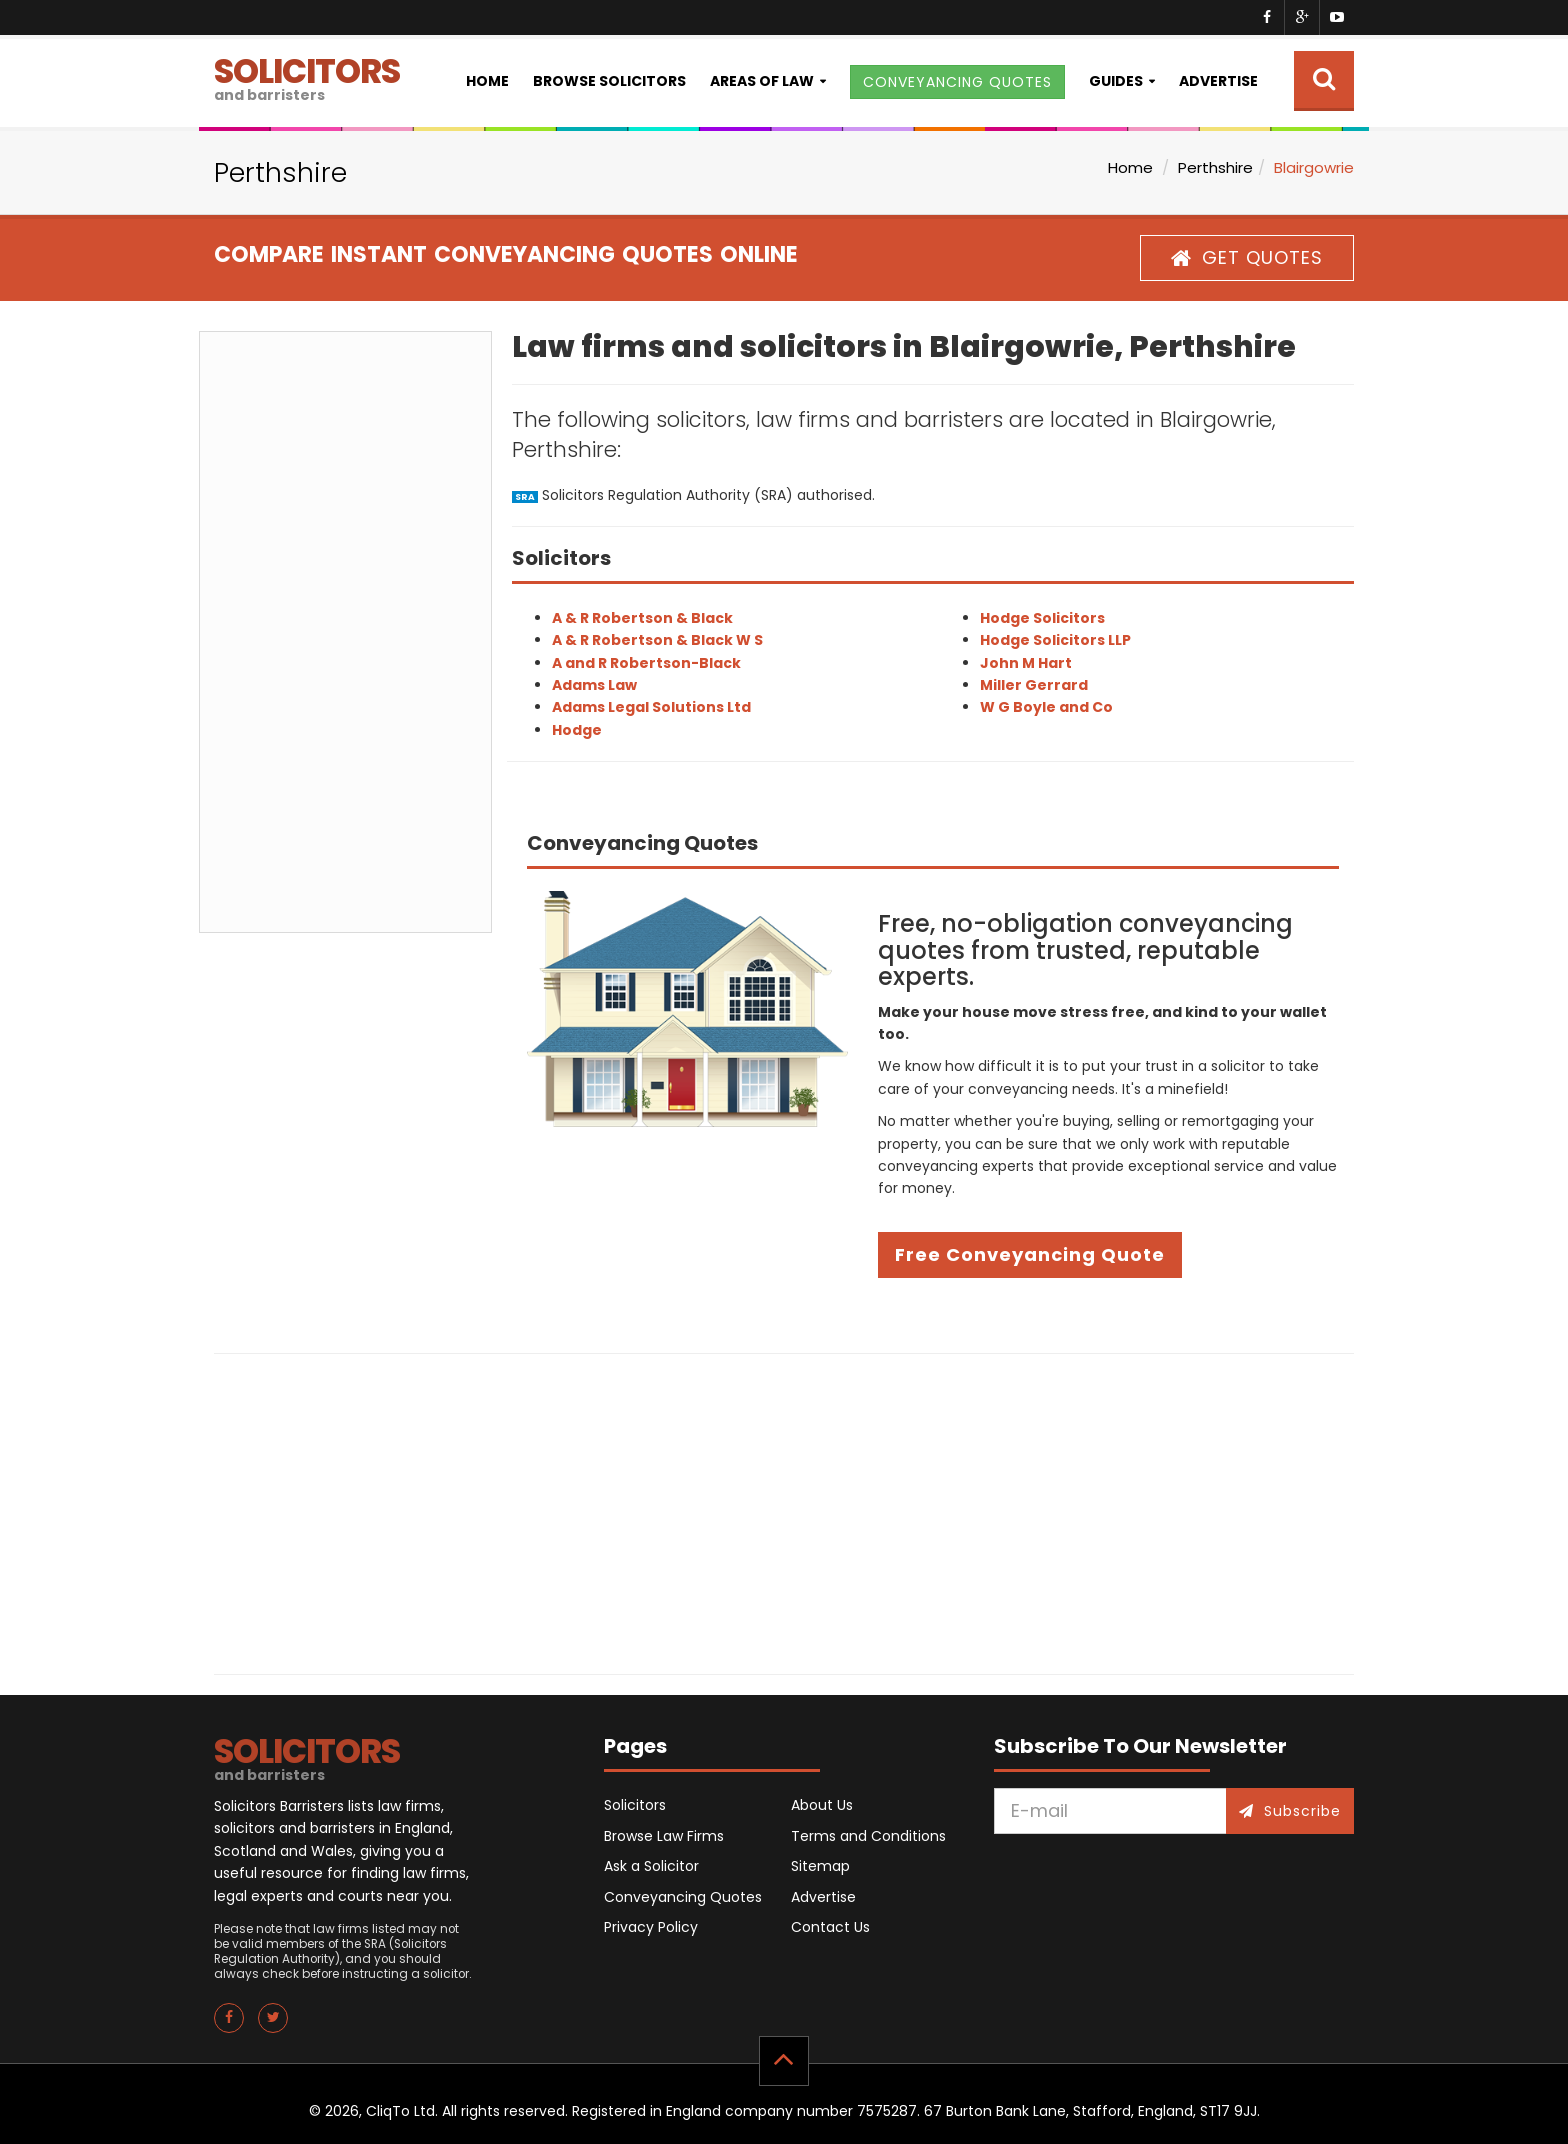 This screenshot has height=2144, width=1568. I want to click on Home, so click(487, 81).